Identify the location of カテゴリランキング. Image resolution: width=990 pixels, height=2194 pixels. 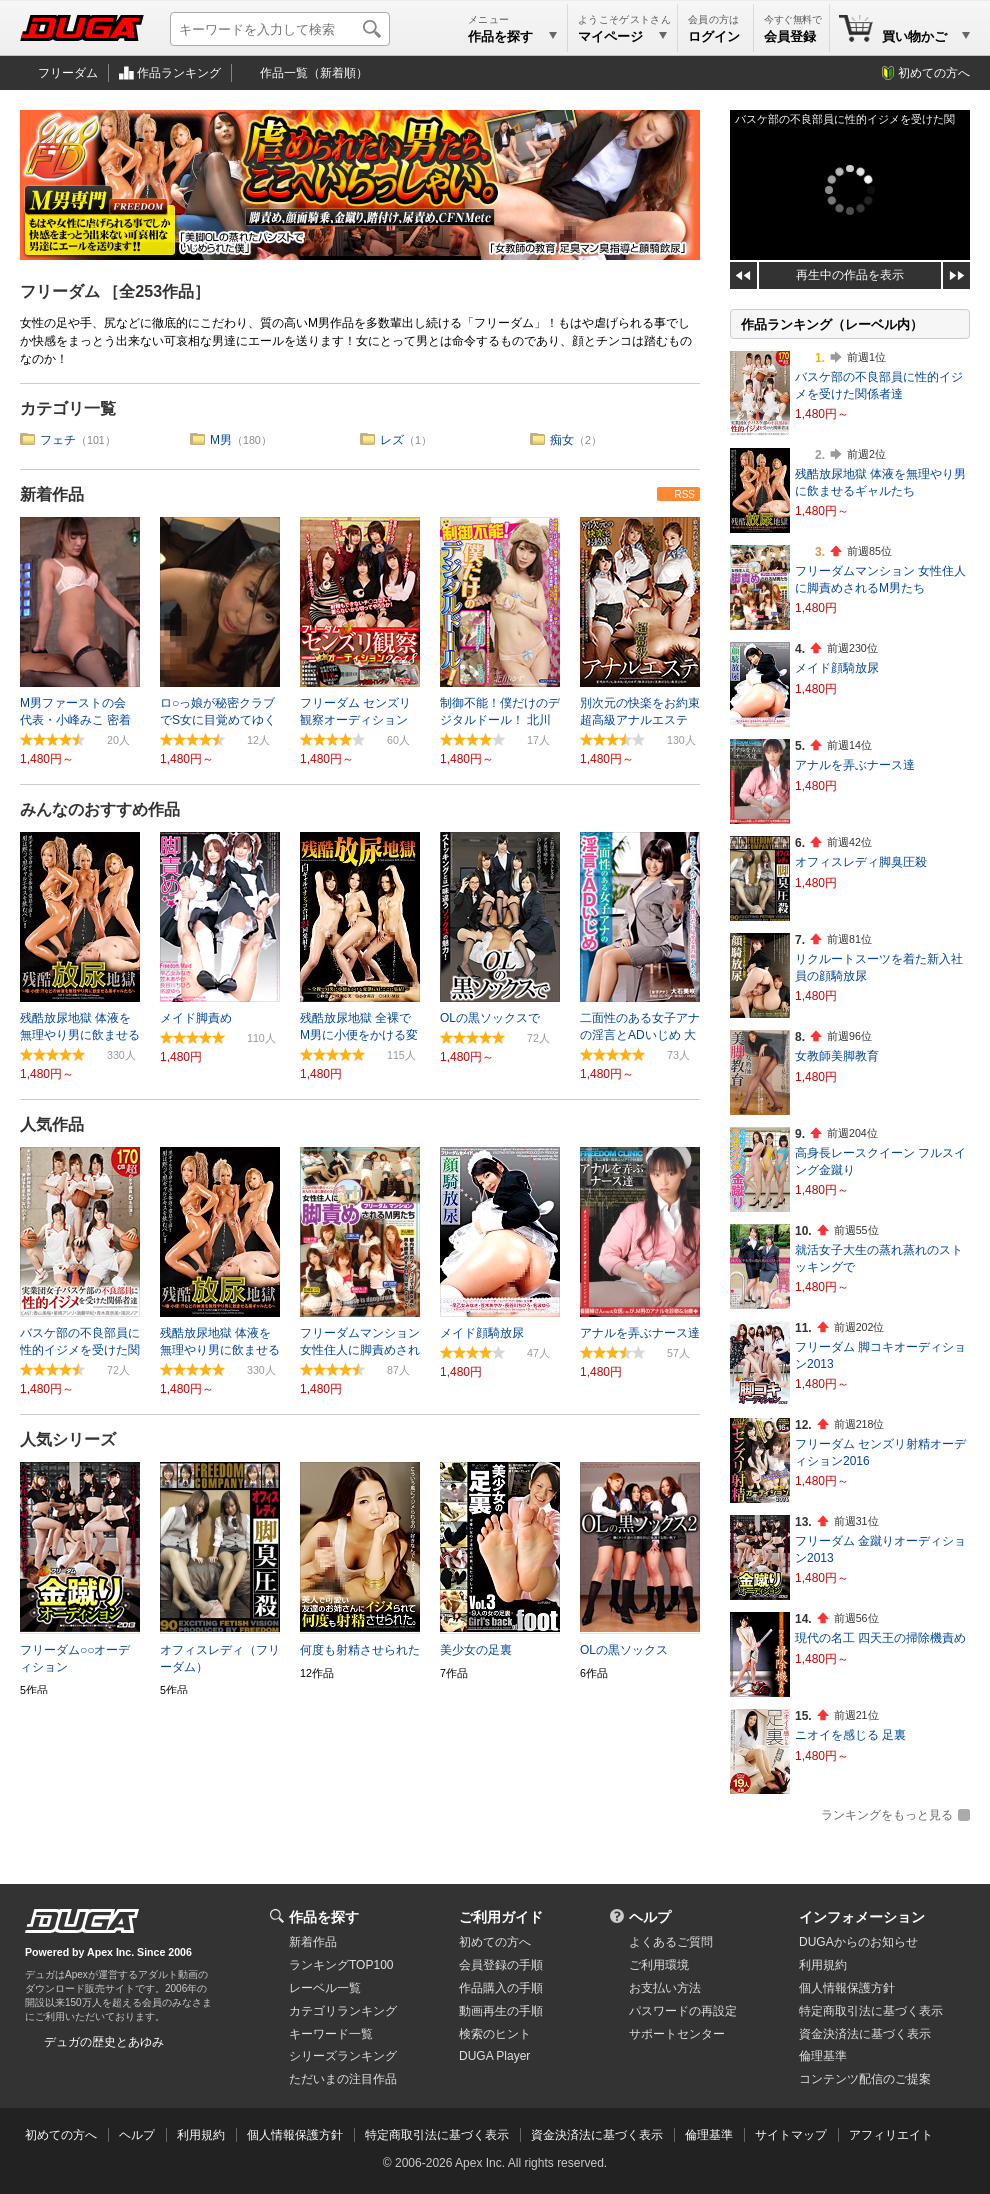
(343, 2011).